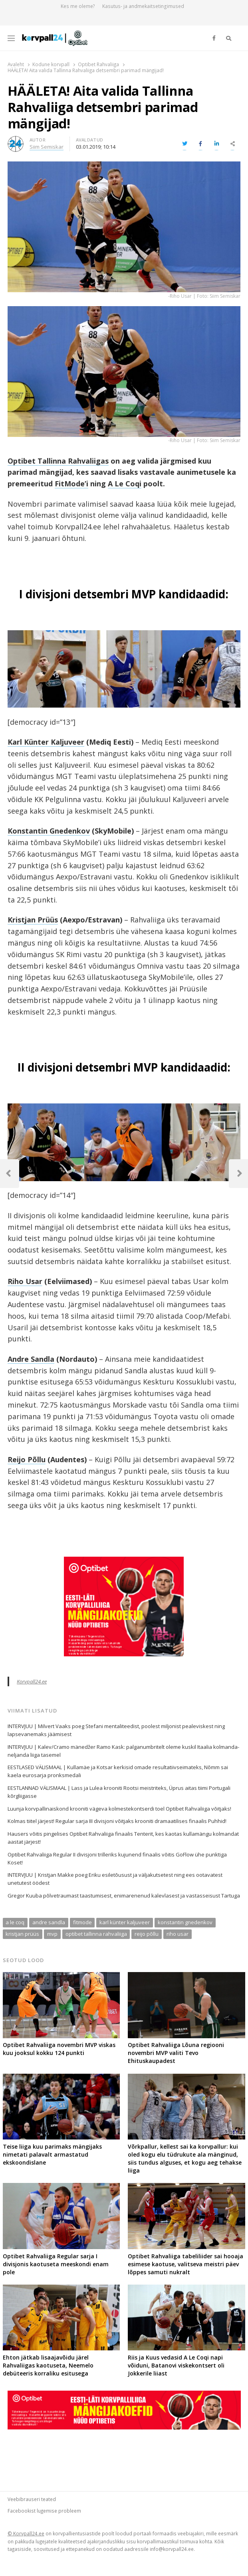 Image resolution: width=248 pixels, height=2576 pixels. What do you see at coordinates (96, 1933) in the screenshot?
I see `optibet tallinna rahvaliiga` at bounding box center [96, 1933].